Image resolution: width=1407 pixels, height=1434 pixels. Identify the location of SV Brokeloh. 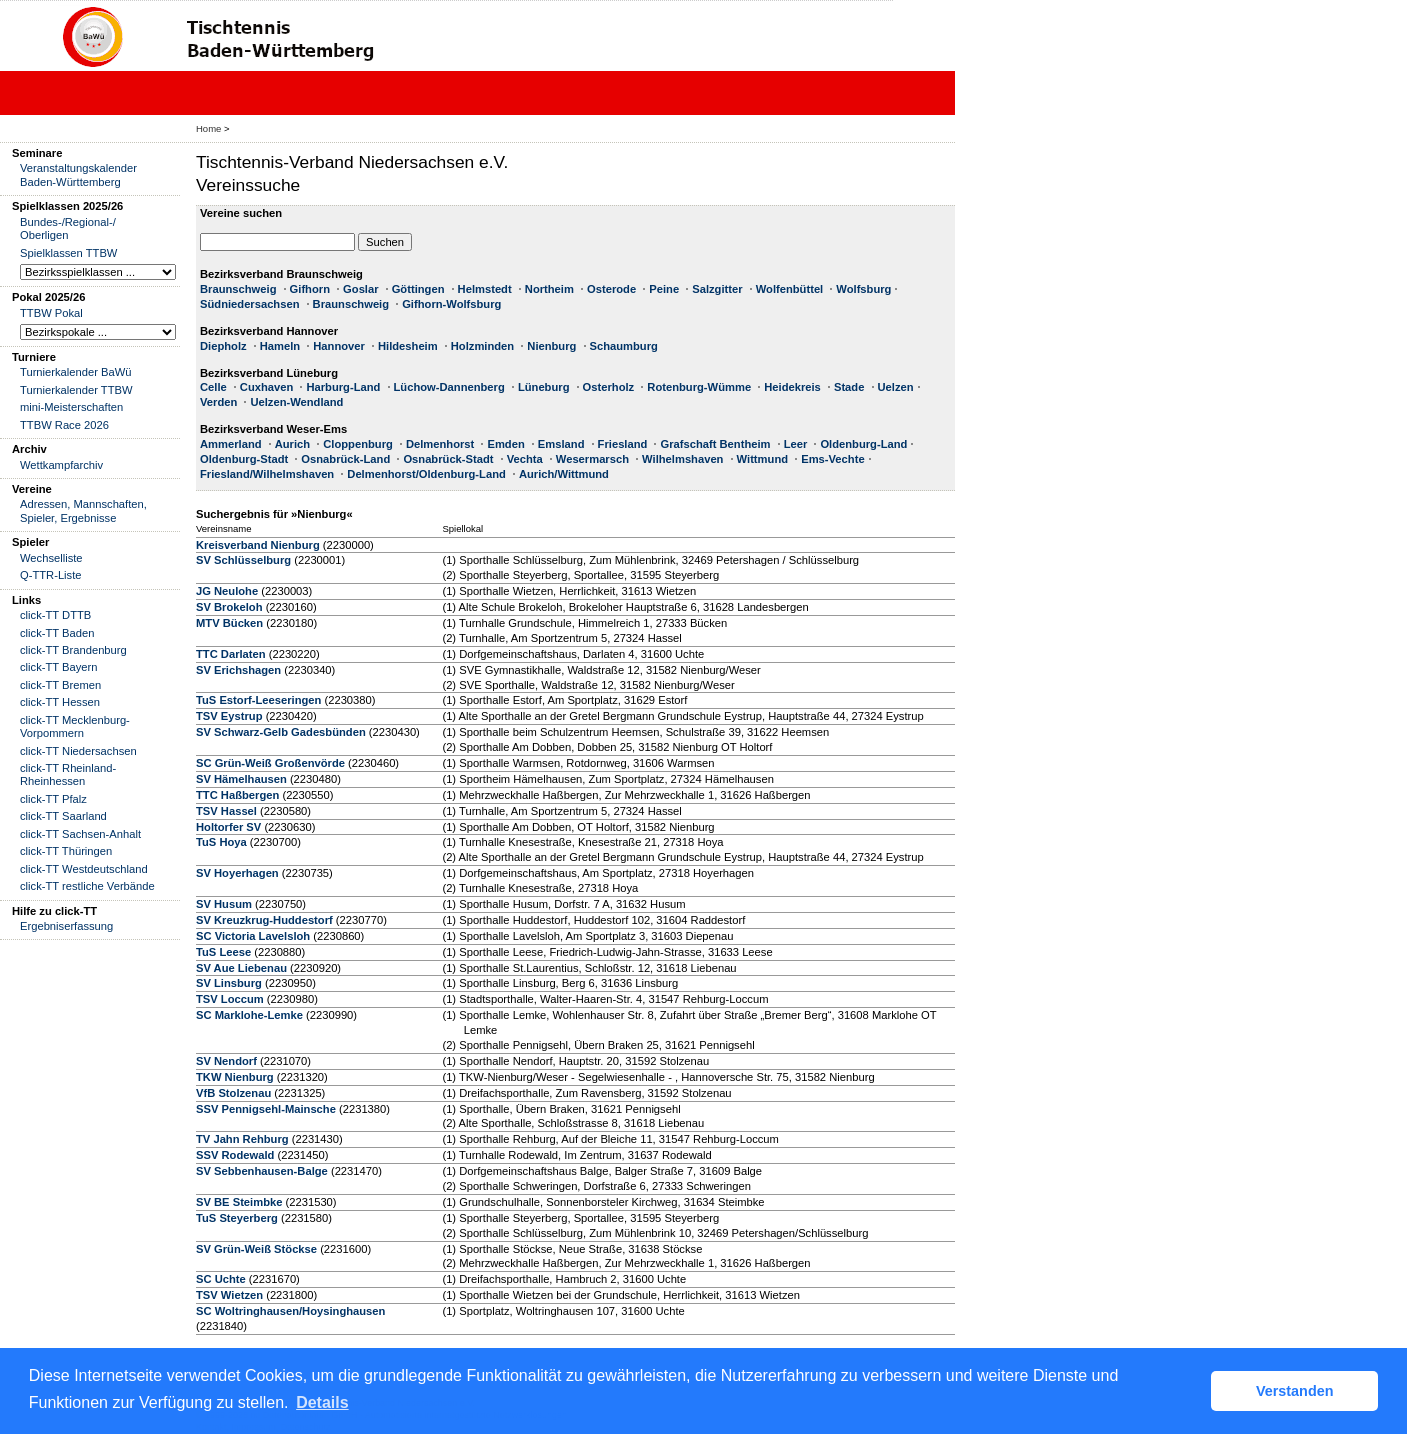
(229, 607).